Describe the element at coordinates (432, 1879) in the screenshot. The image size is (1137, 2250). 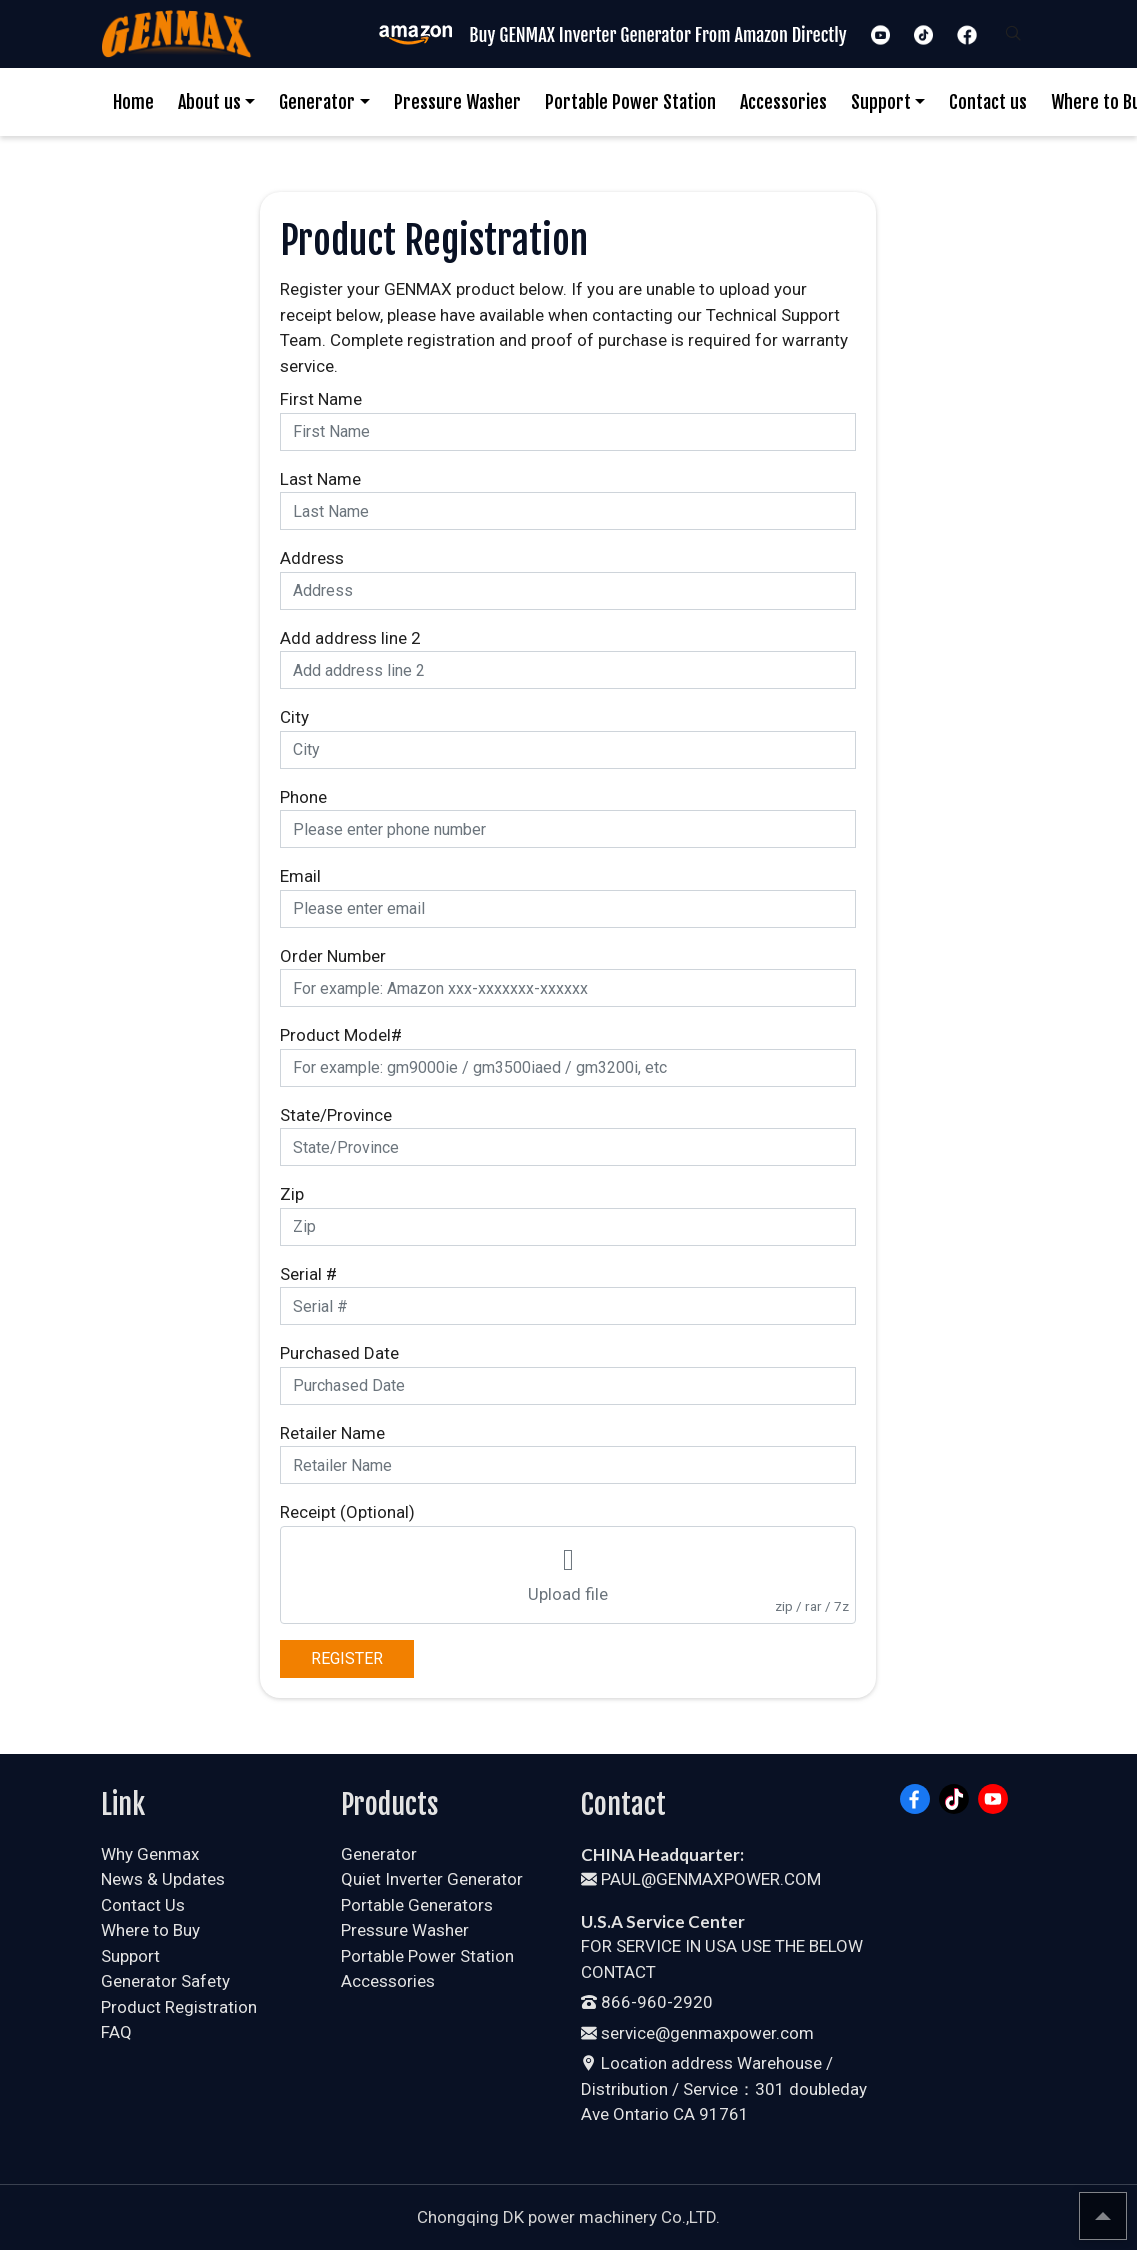
I see `Quiet Inverter Generator` at that location.